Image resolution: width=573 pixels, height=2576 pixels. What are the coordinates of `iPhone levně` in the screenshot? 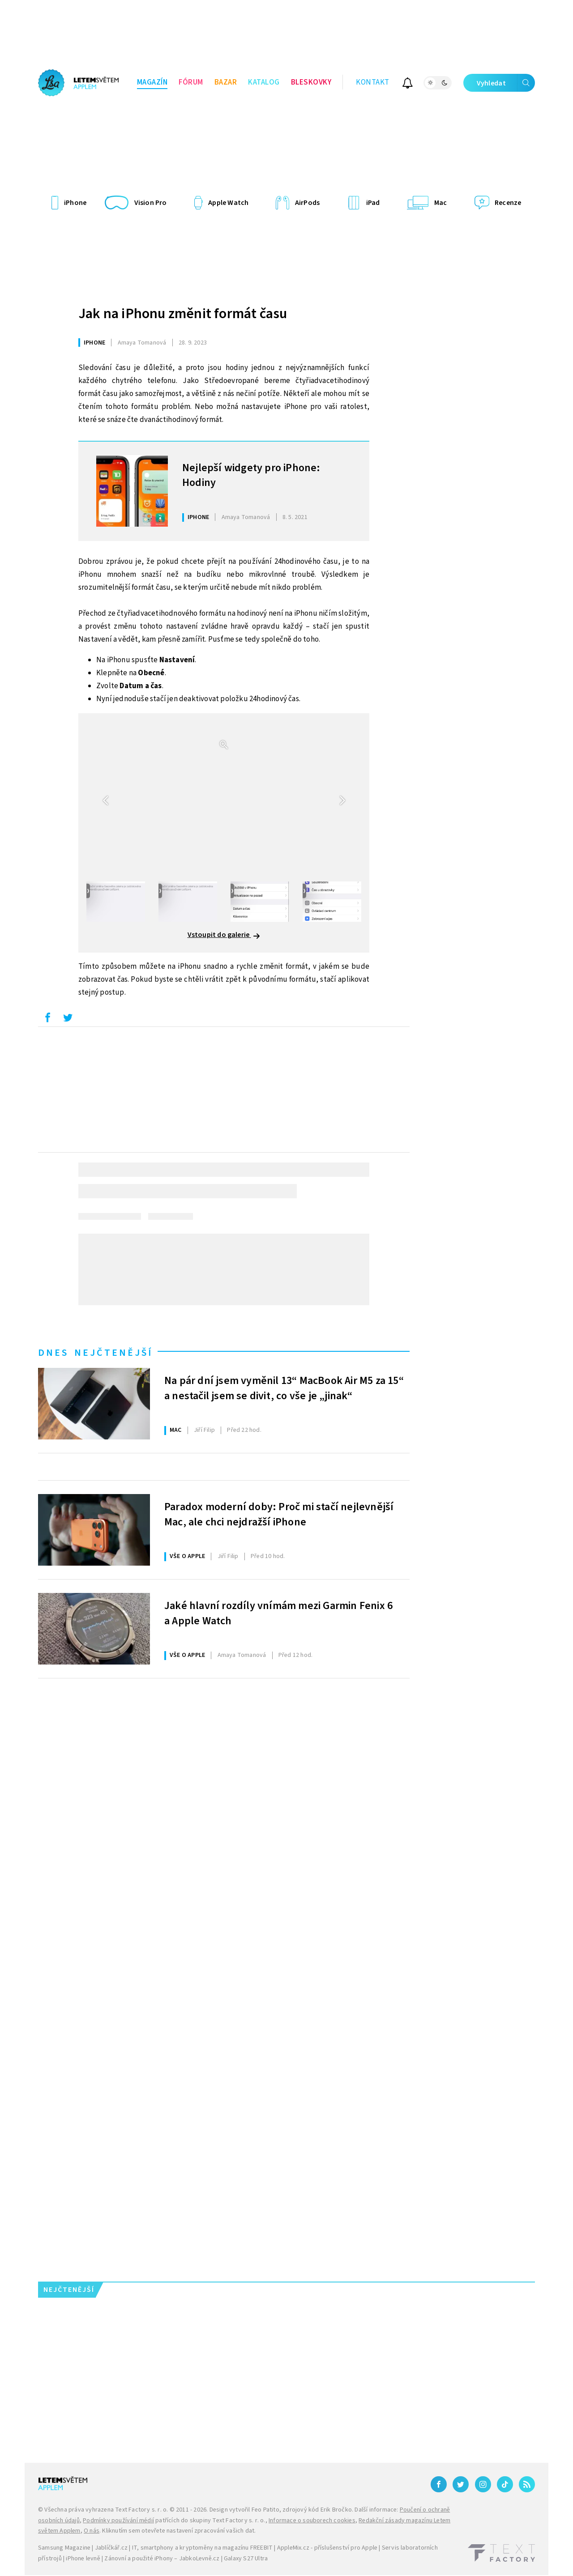 It's located at (83, 2558).